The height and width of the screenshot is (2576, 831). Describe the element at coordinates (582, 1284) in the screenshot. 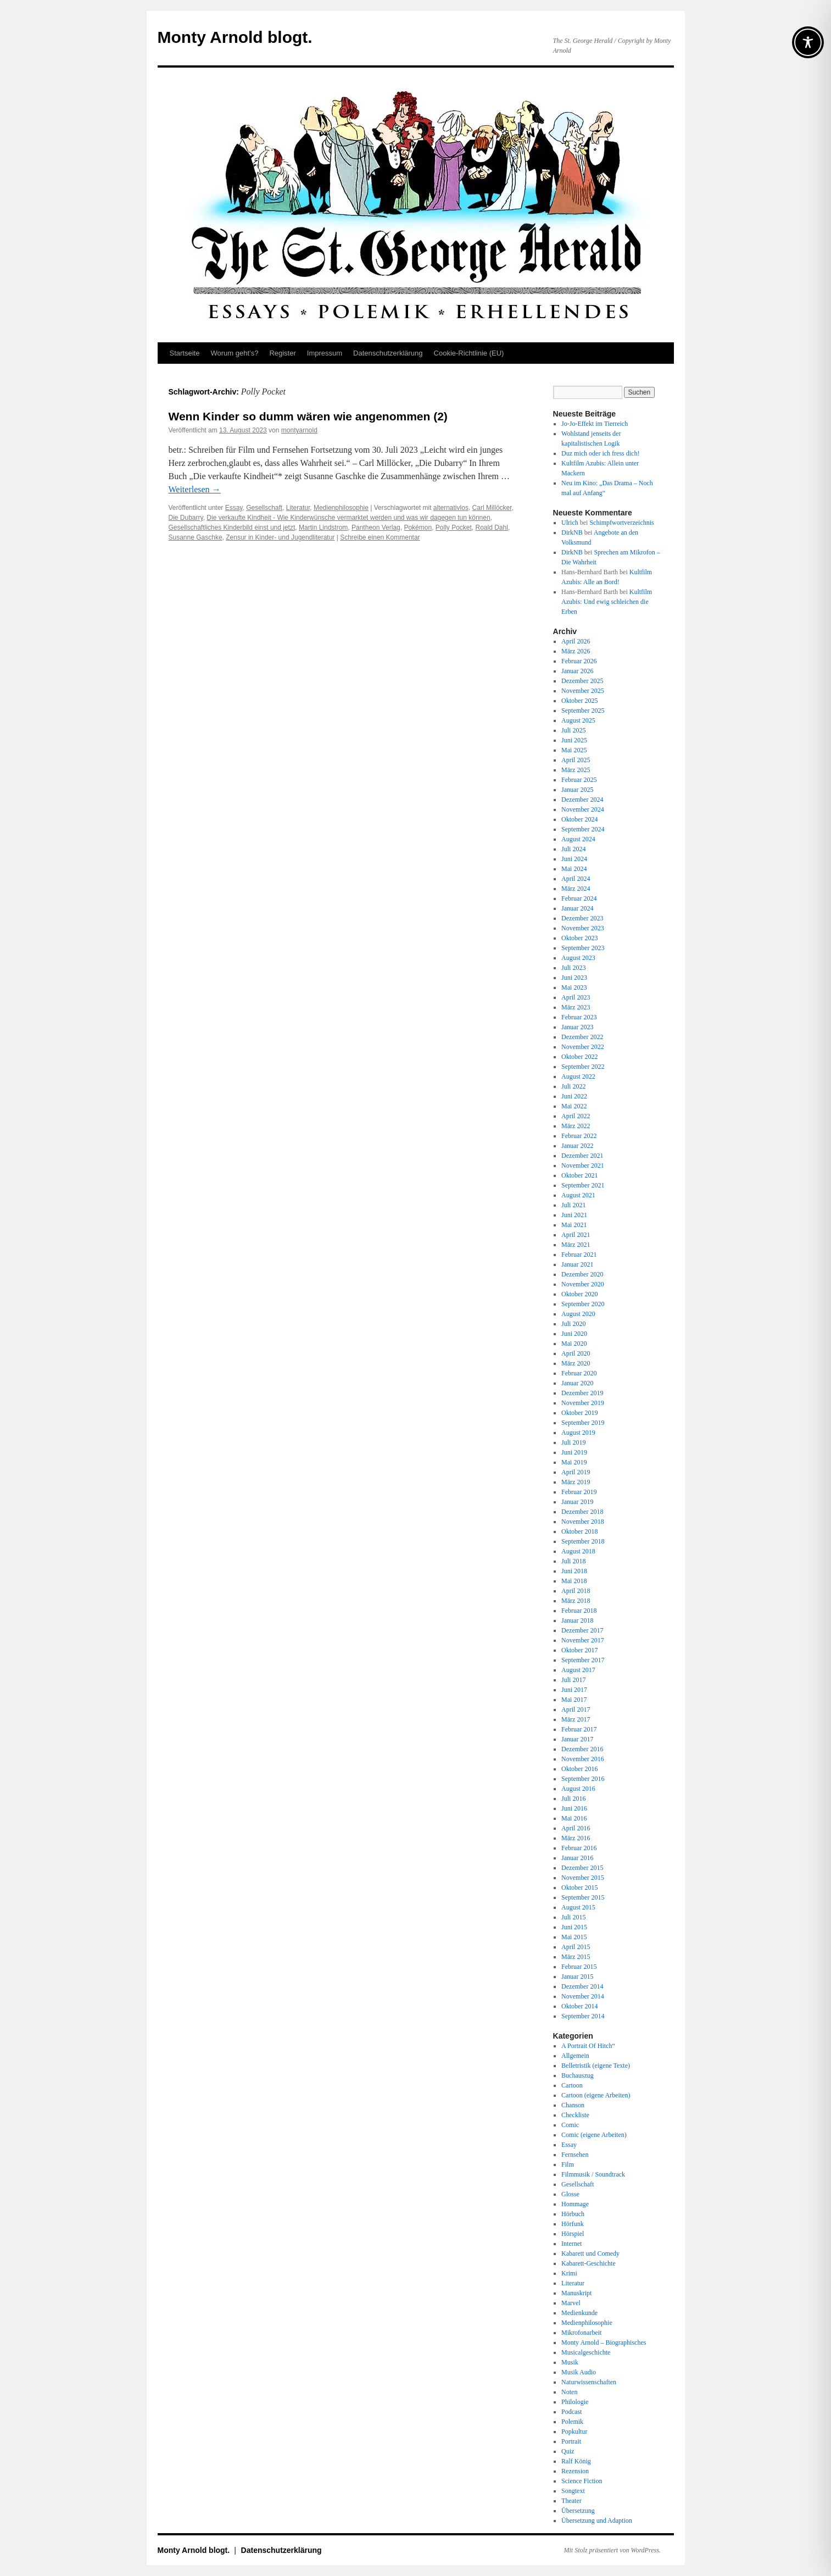

I see `November 2020` at that location.